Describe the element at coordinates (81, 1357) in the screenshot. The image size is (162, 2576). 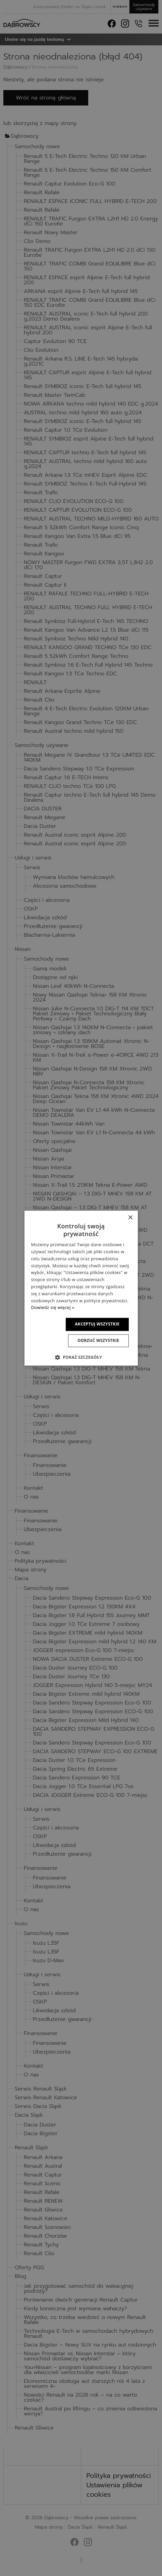
I see `[button]` at that location.